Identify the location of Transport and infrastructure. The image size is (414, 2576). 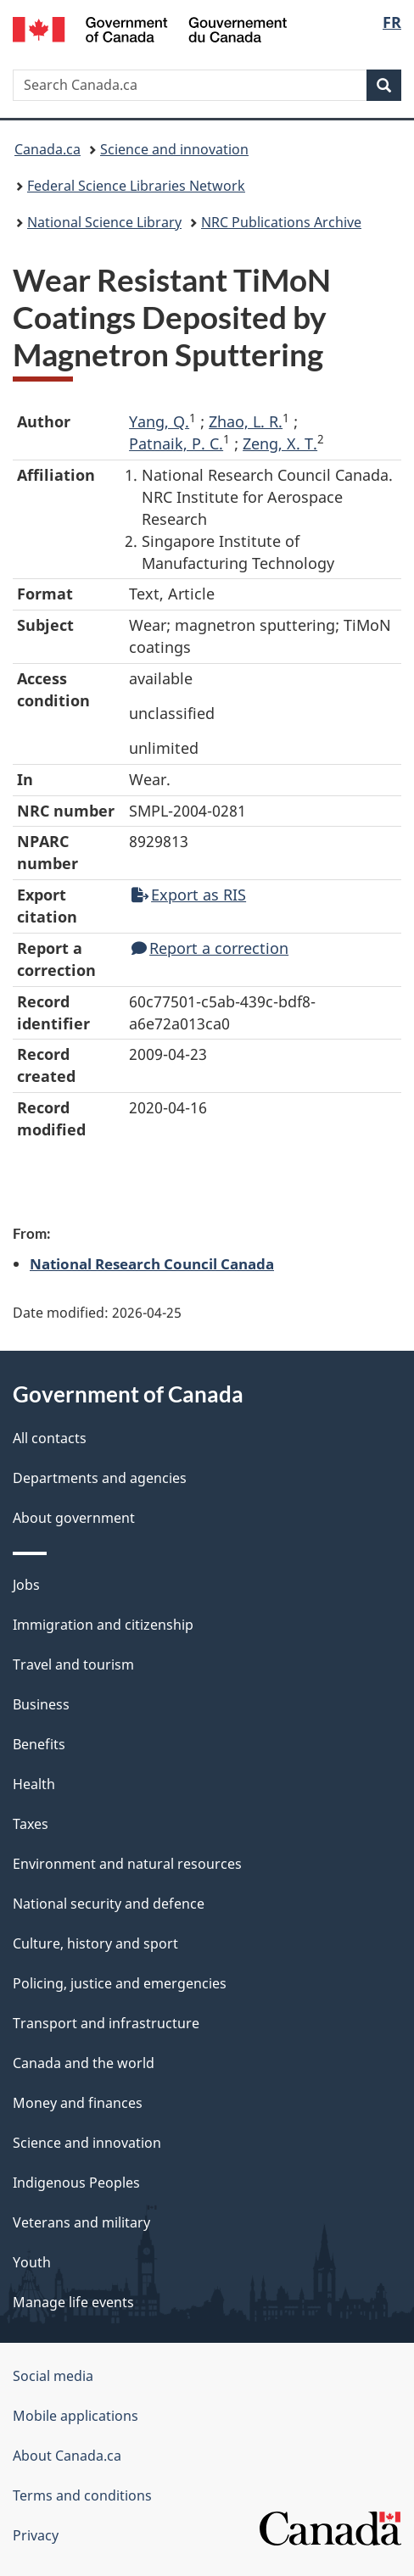
(106, 2023).